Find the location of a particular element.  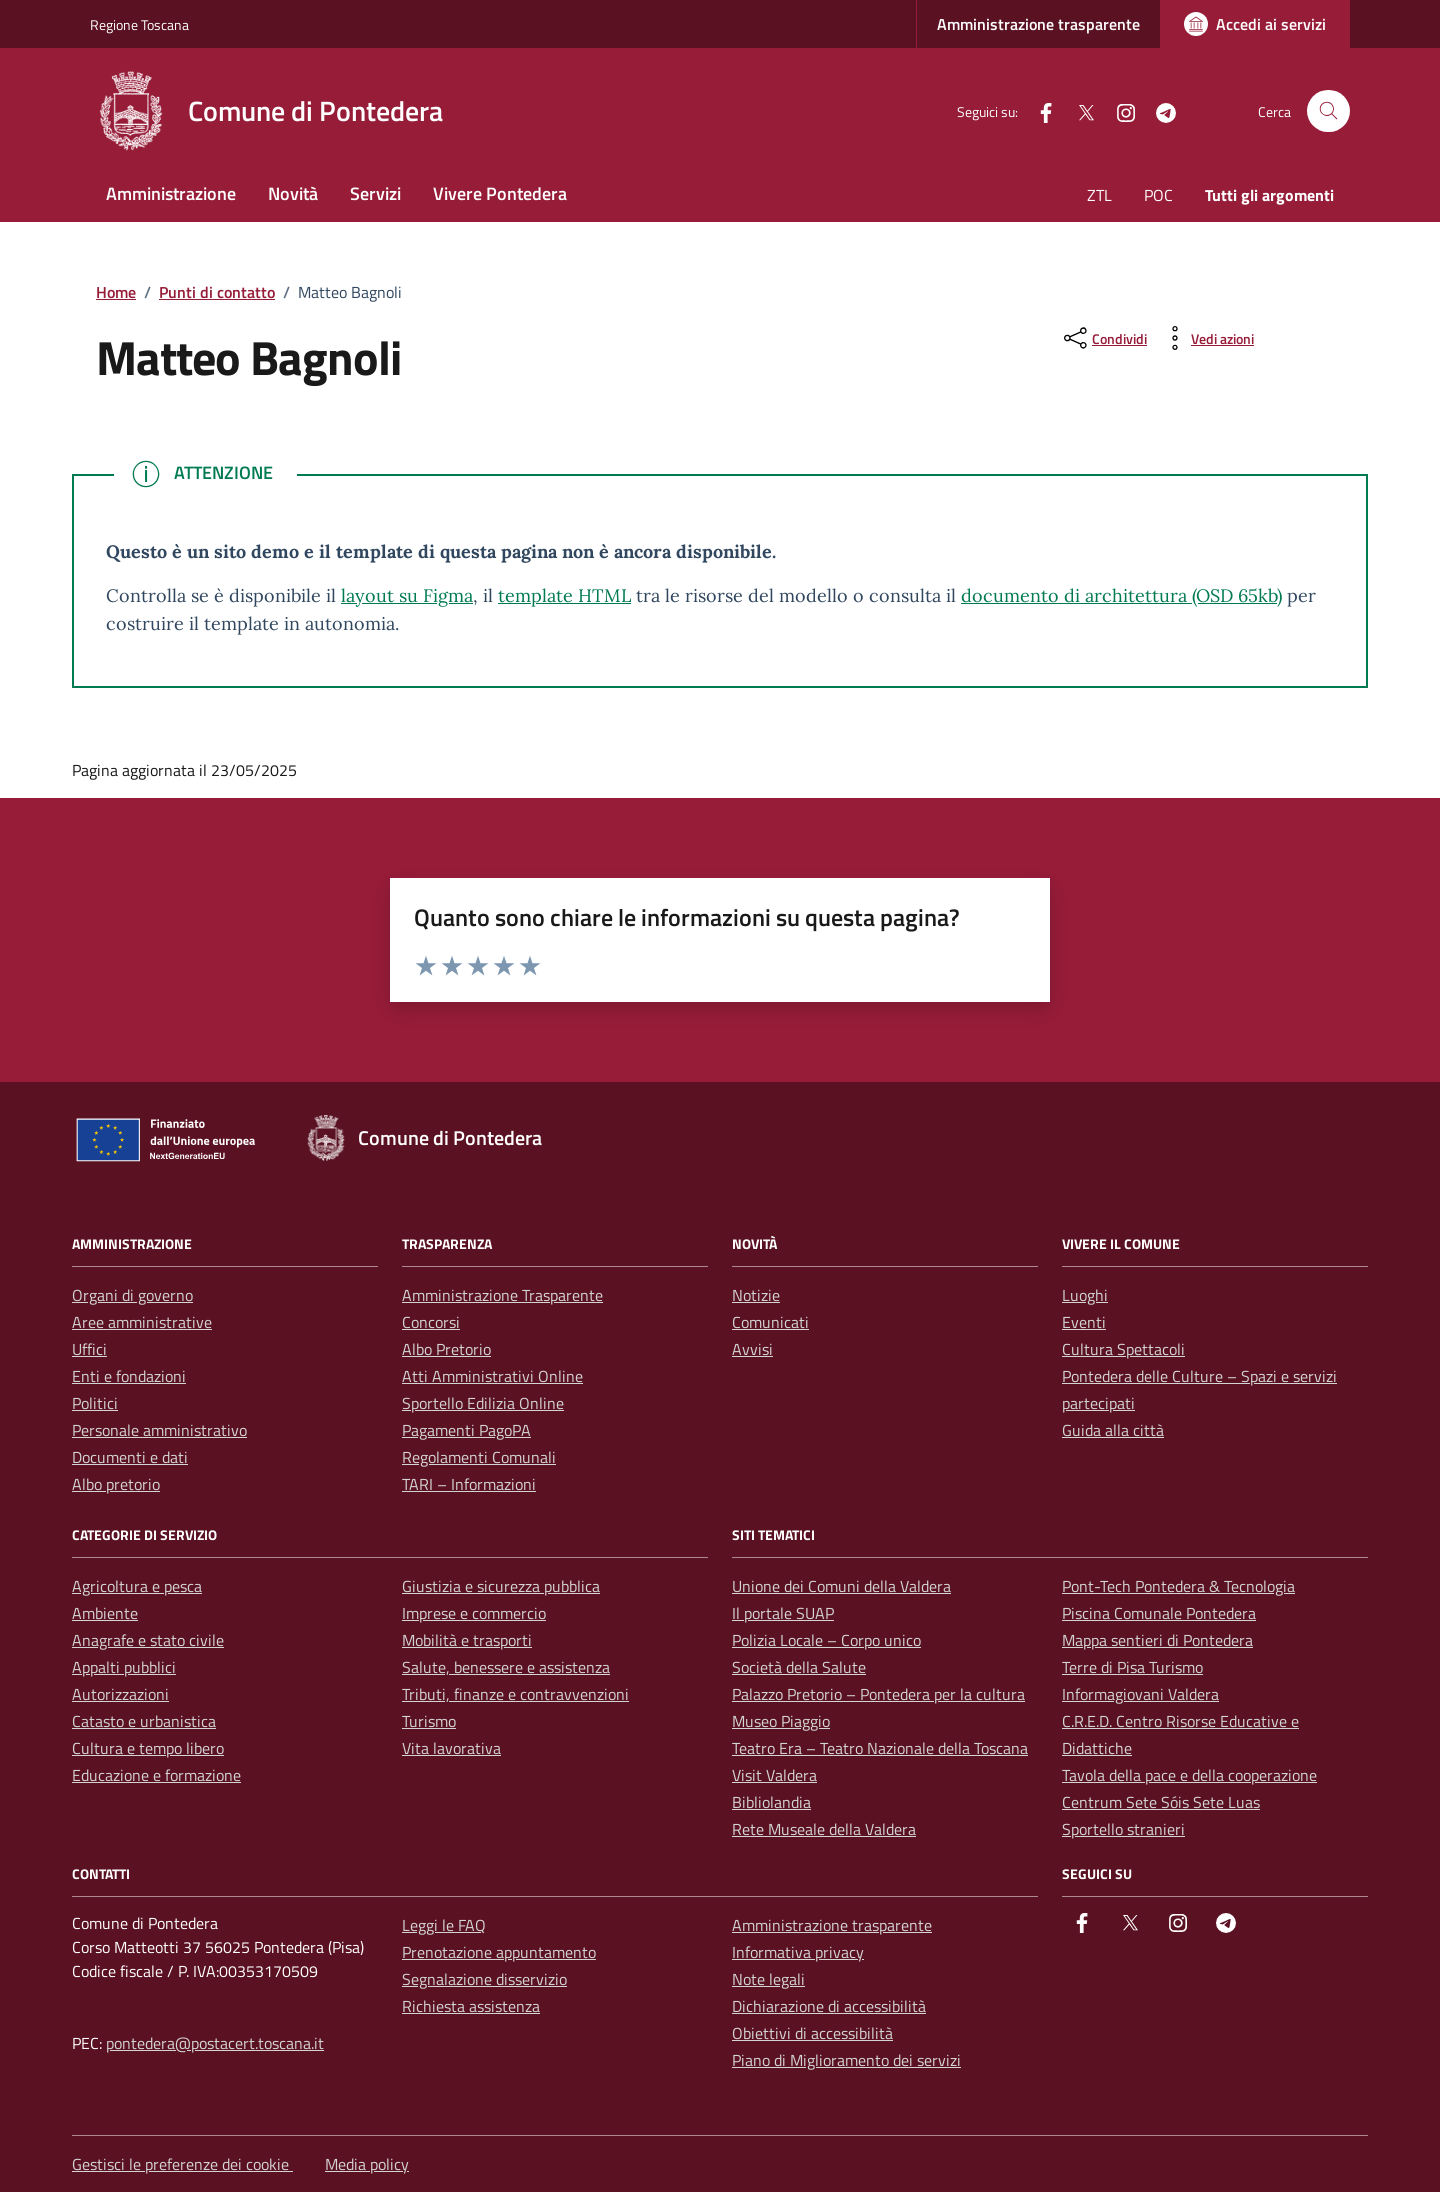

Amministrazione trasparente is located at coordinates (1038, 24).